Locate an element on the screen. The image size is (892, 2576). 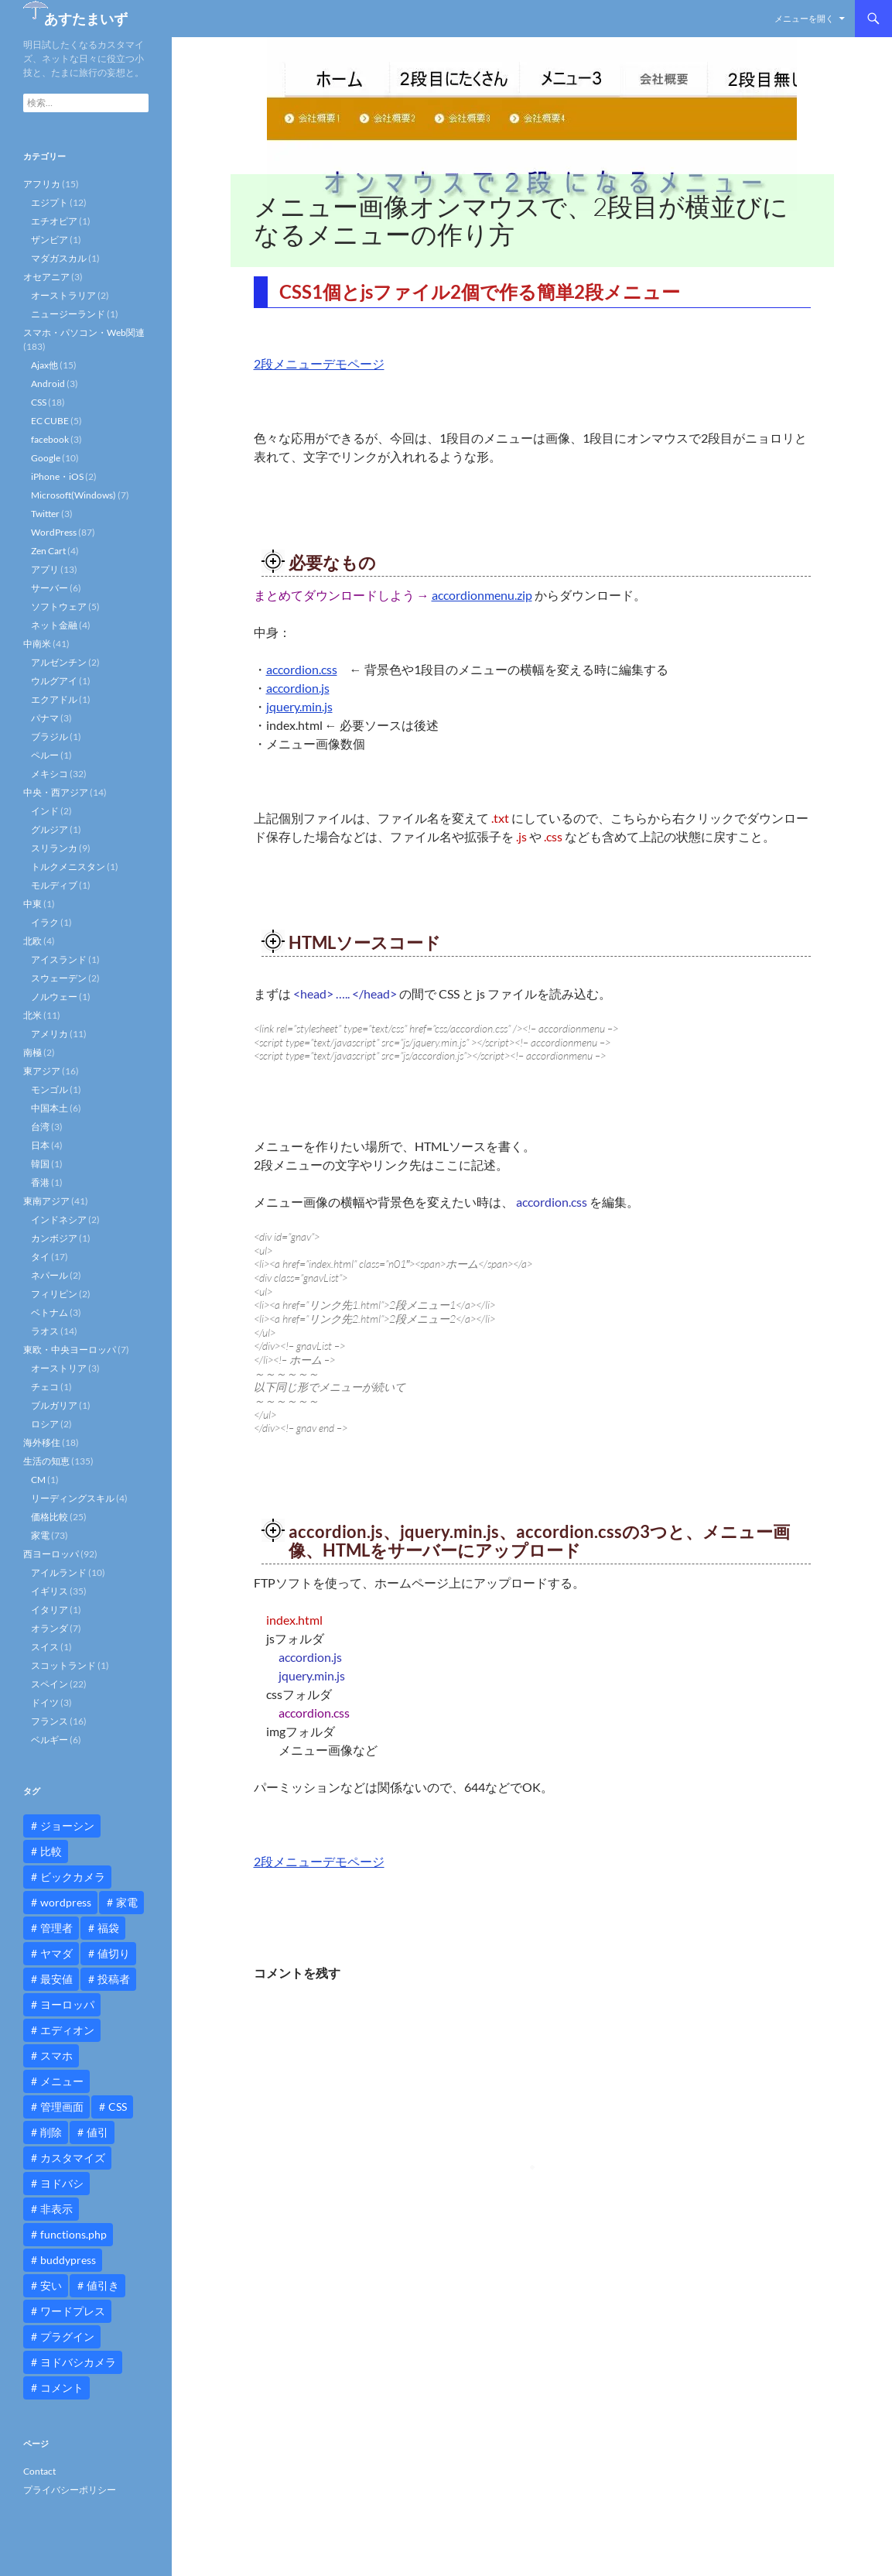
チェコ is located at coordinates (45, 1386).